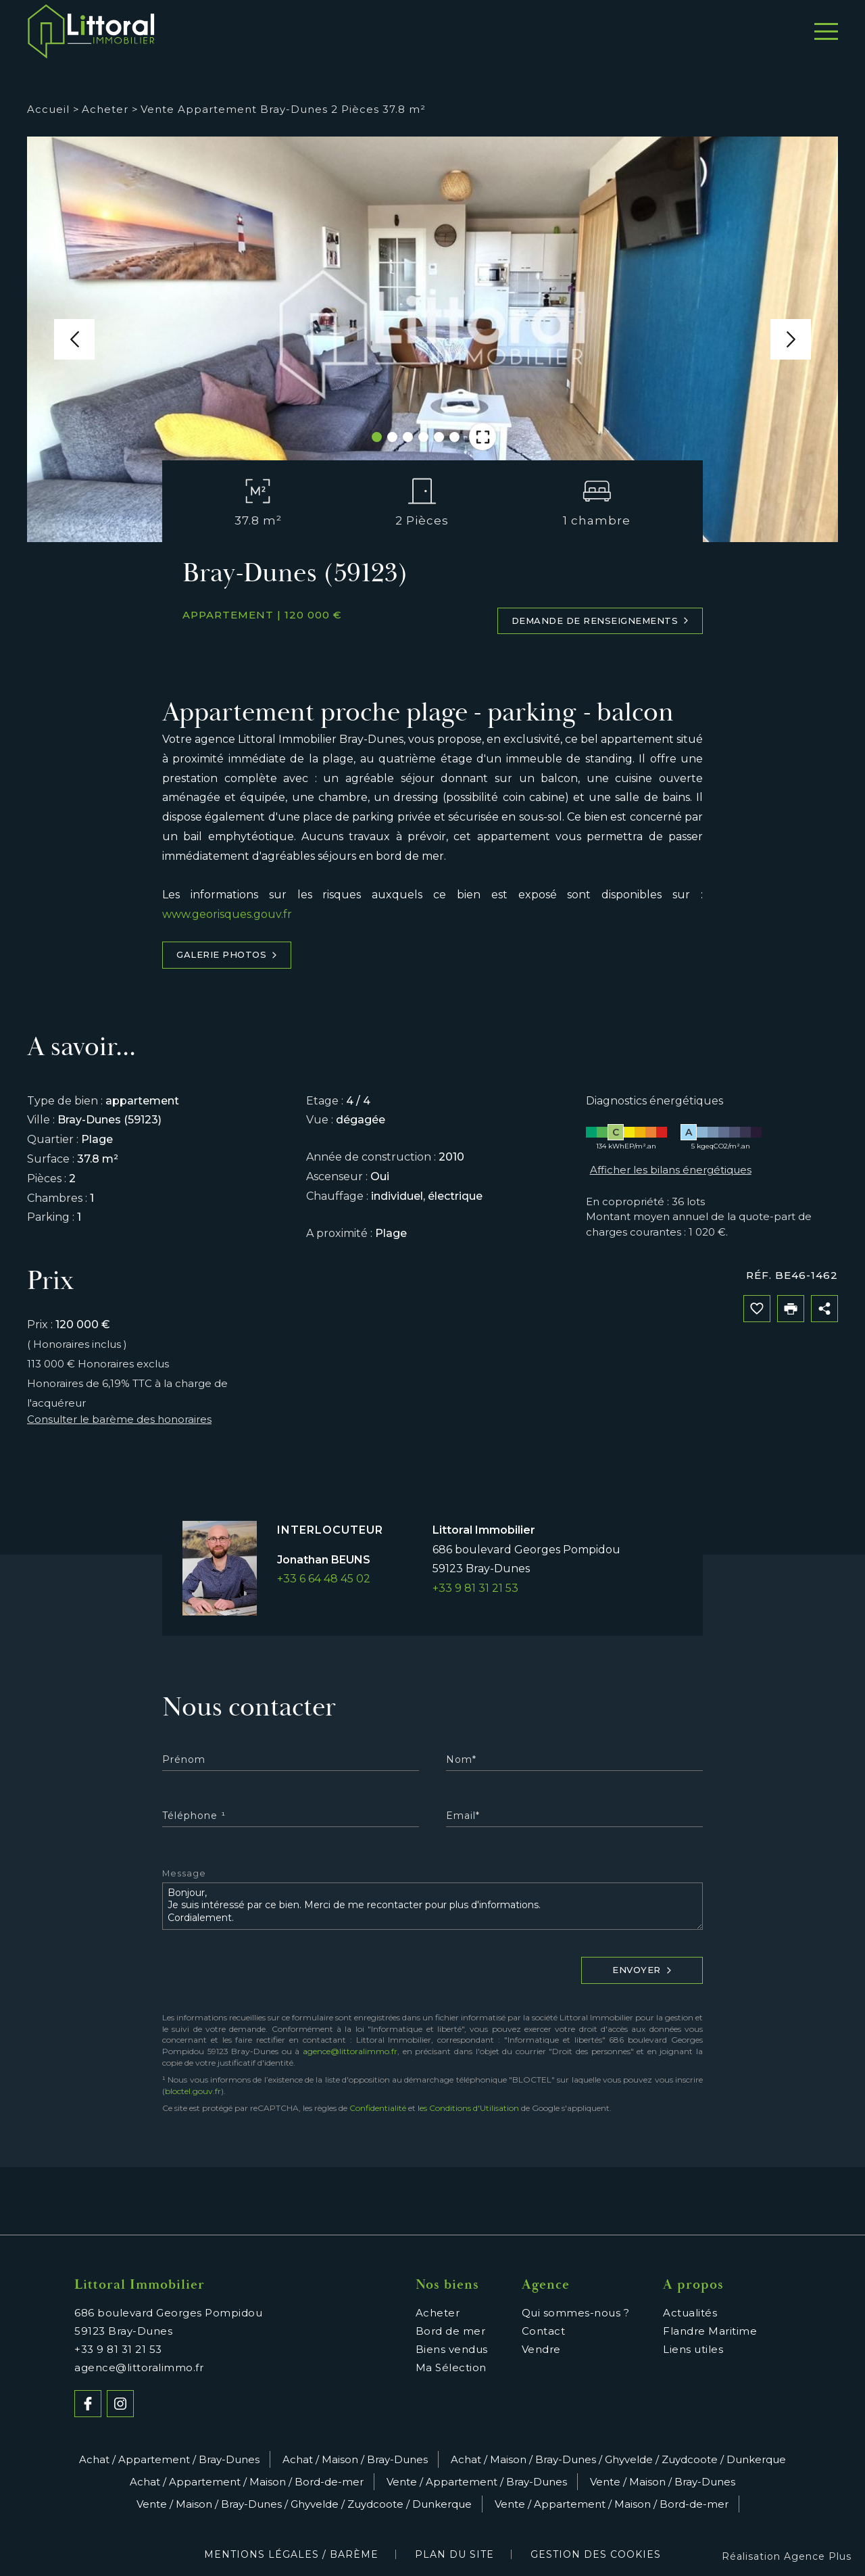  I want to click on Vente / Maison / Bray-Dunes, so click(662, 2481).